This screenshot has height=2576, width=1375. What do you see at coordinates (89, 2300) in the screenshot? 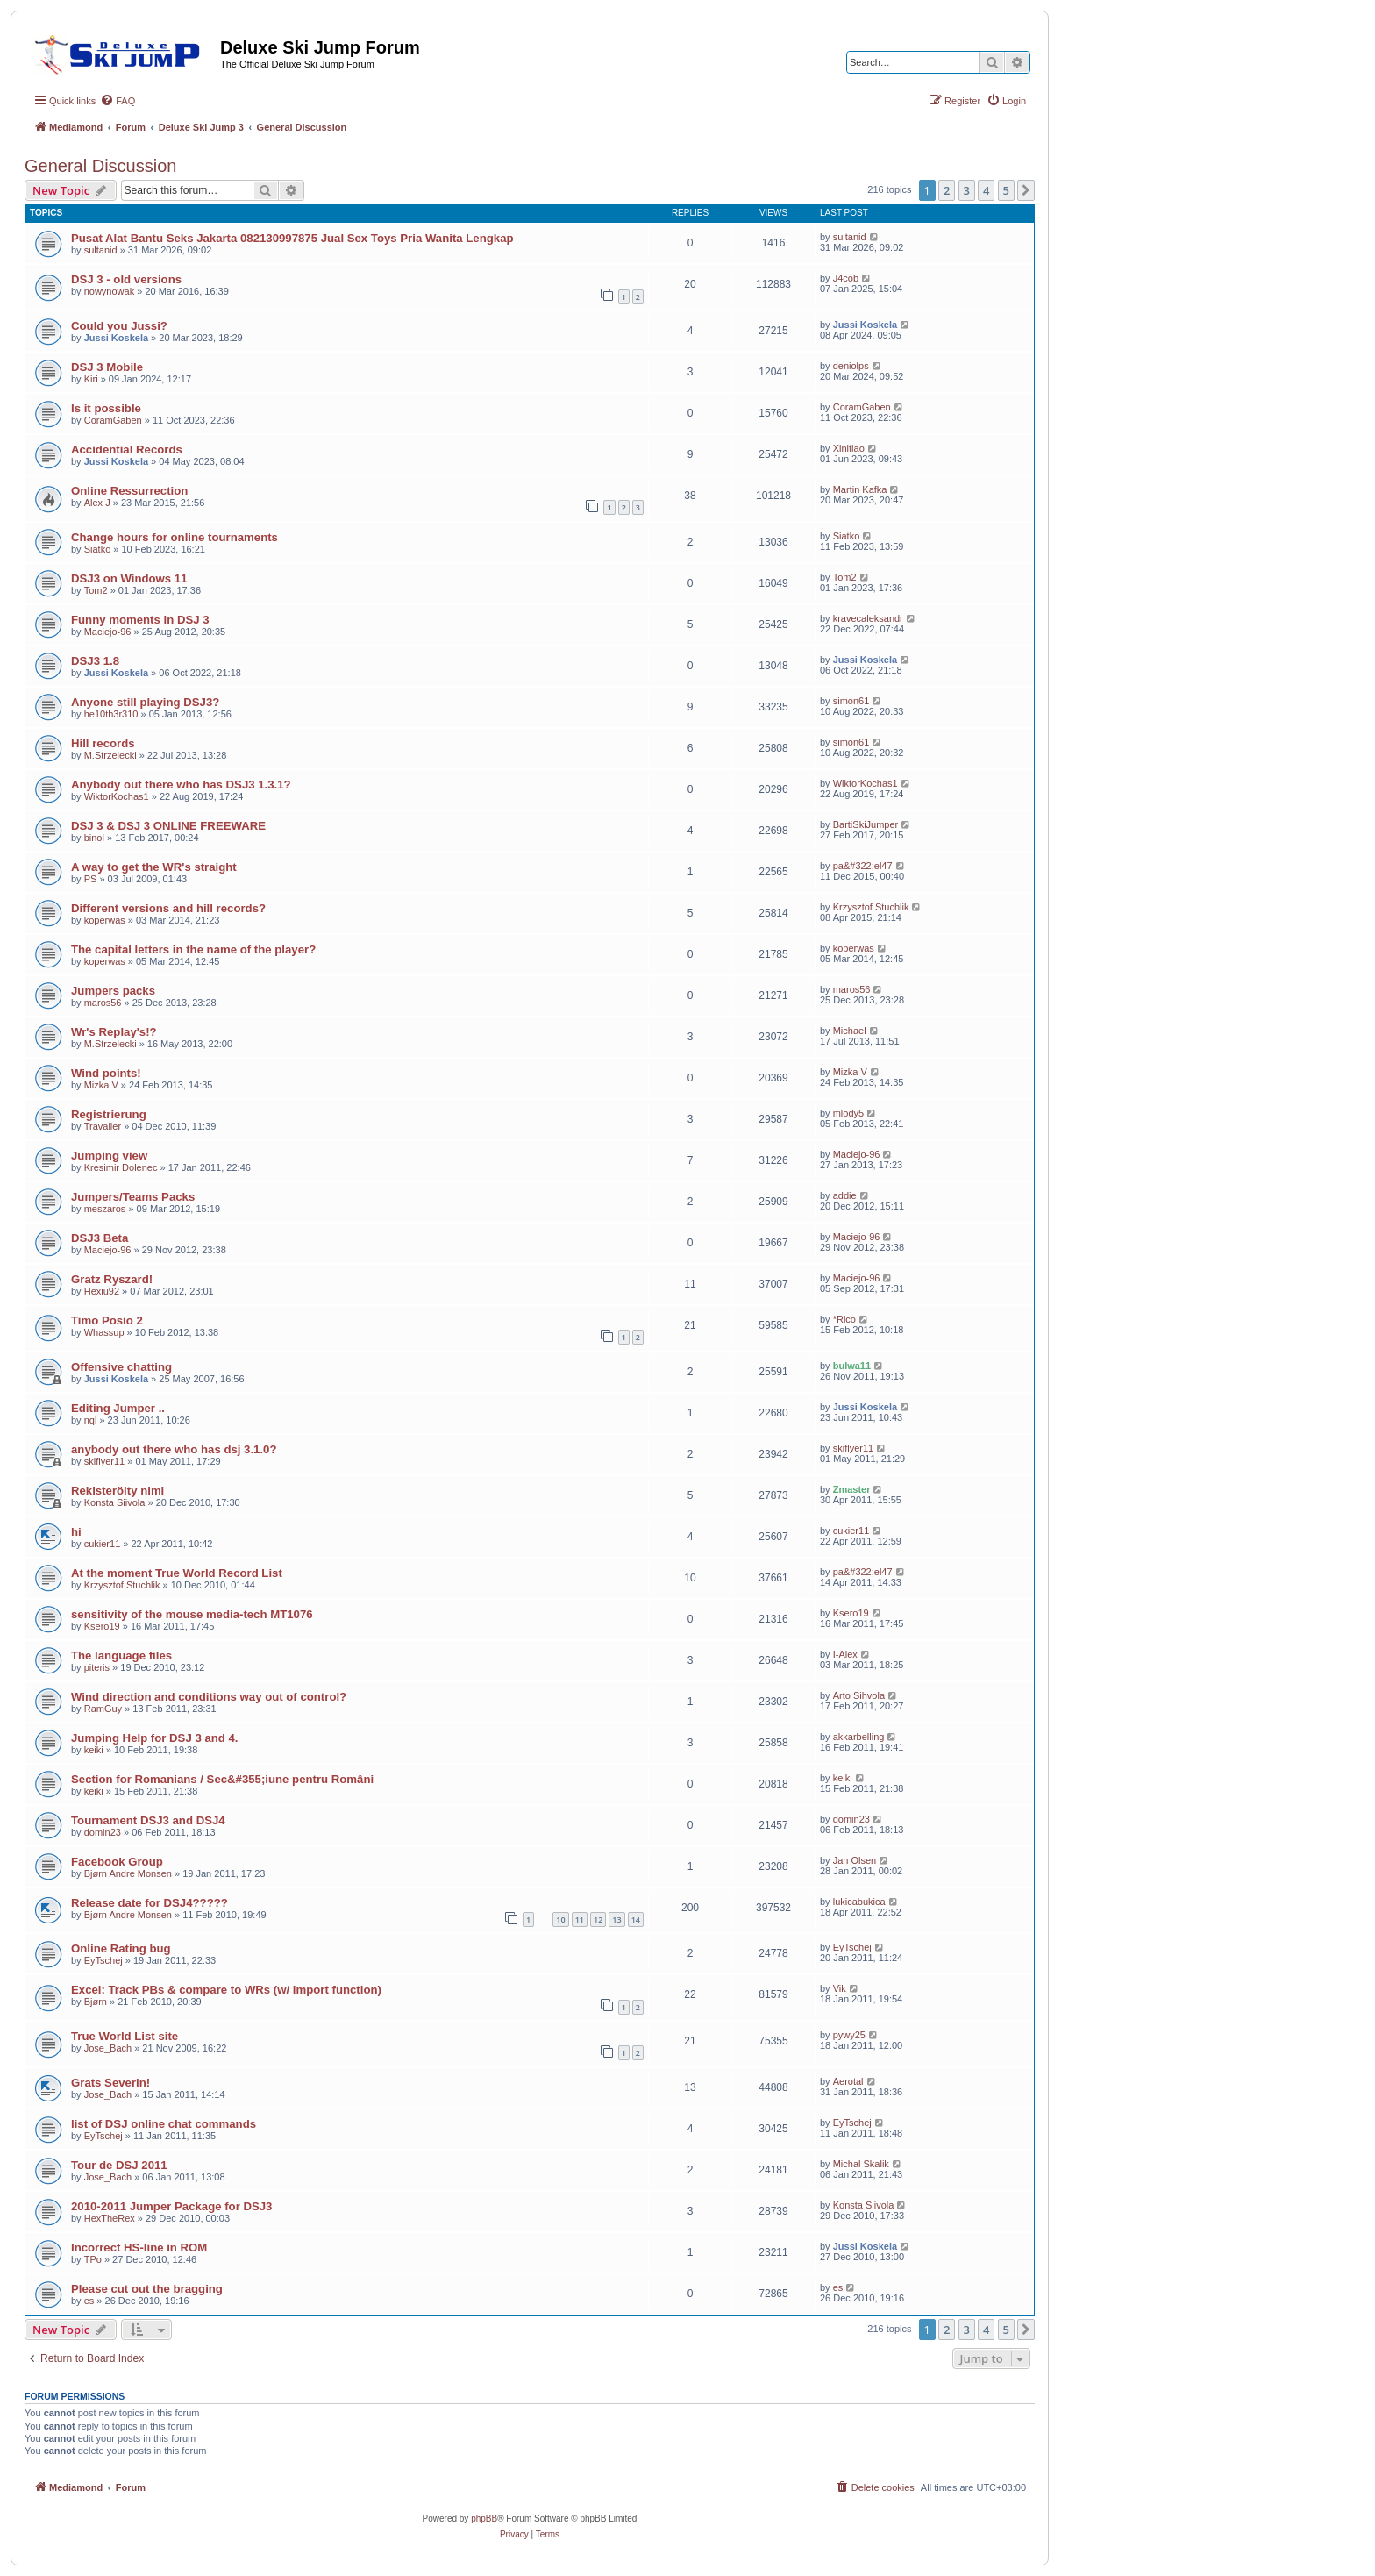
I see `es` at bounding box center [89, 2300].